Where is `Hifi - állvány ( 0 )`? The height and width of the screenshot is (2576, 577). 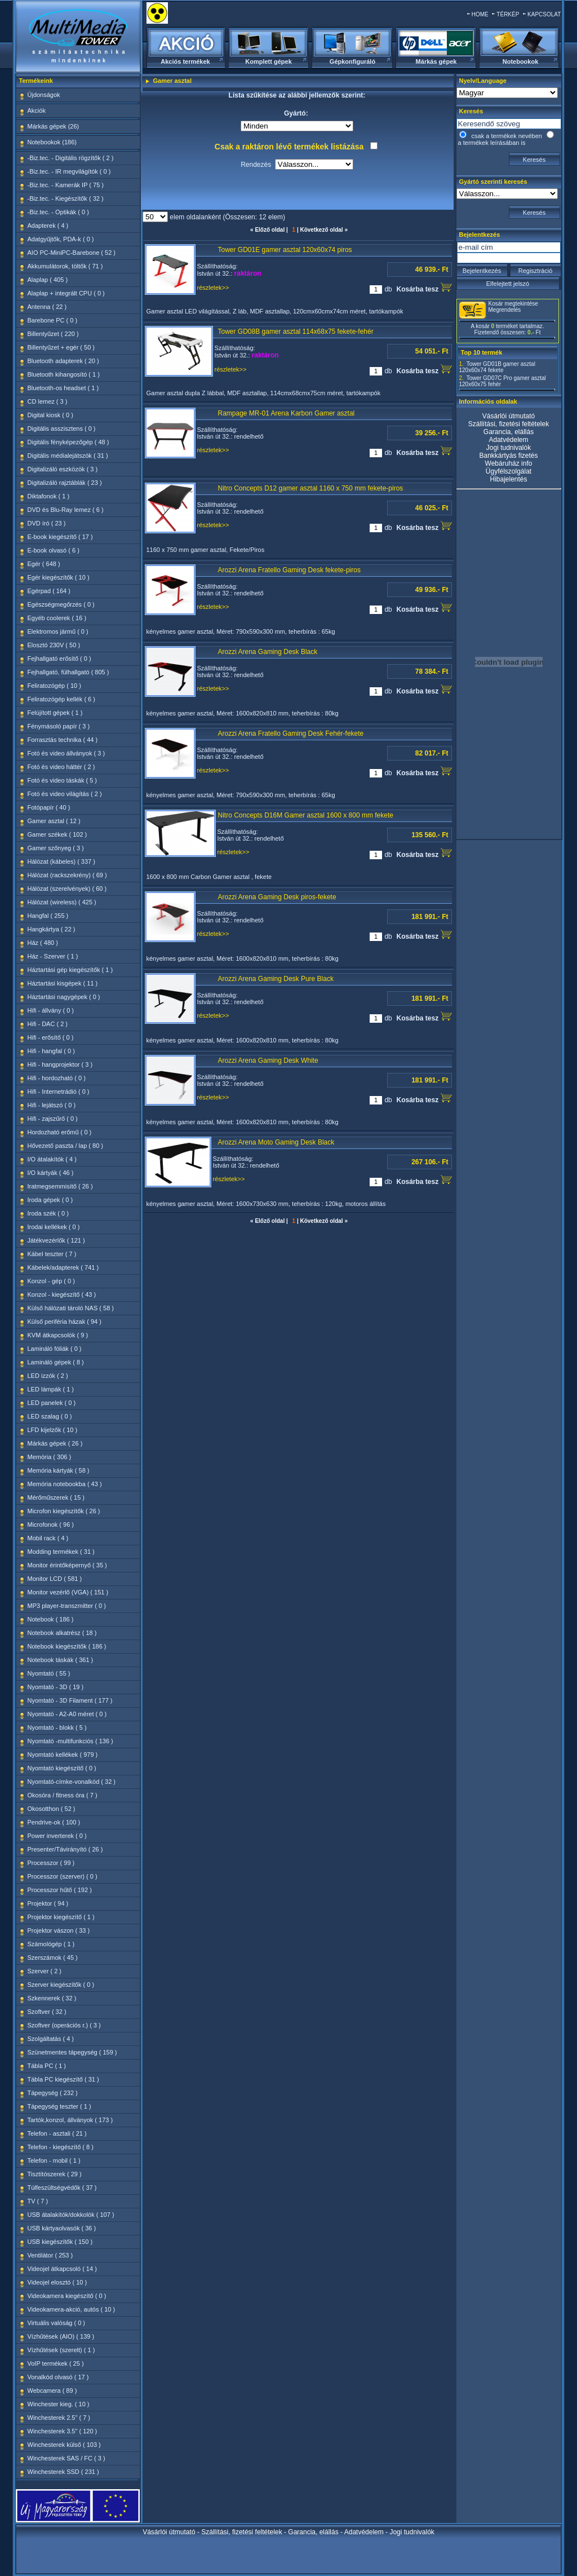 Hifi - állvány ( 0 ) is located at coordinates (51, 1010).